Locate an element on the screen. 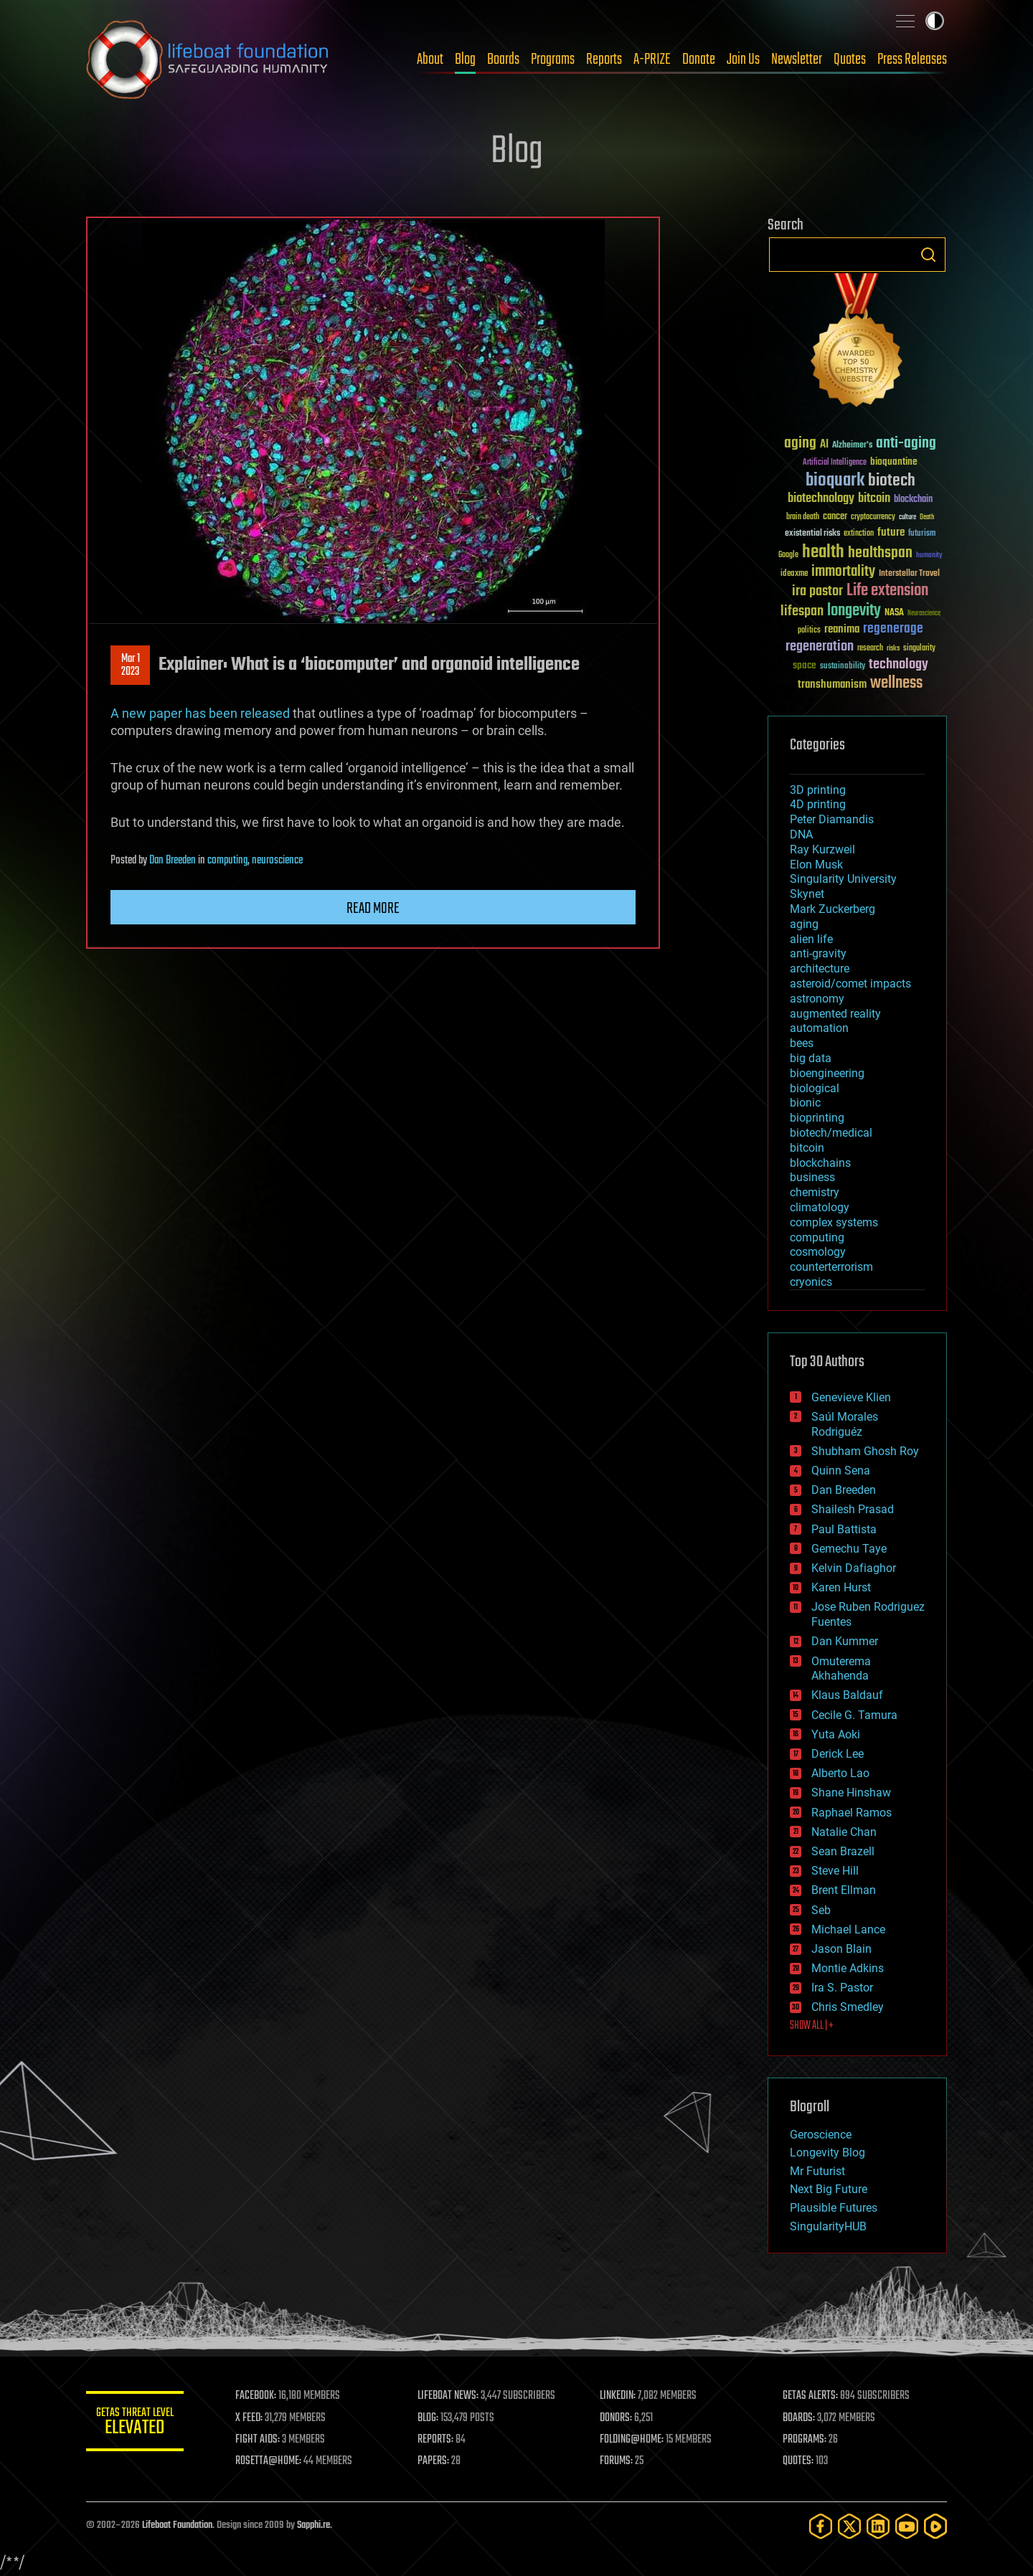 This screenshot has width=1033, height=2576. blockchain [blockchain (41 items)] is located at coordinates (913, 500).